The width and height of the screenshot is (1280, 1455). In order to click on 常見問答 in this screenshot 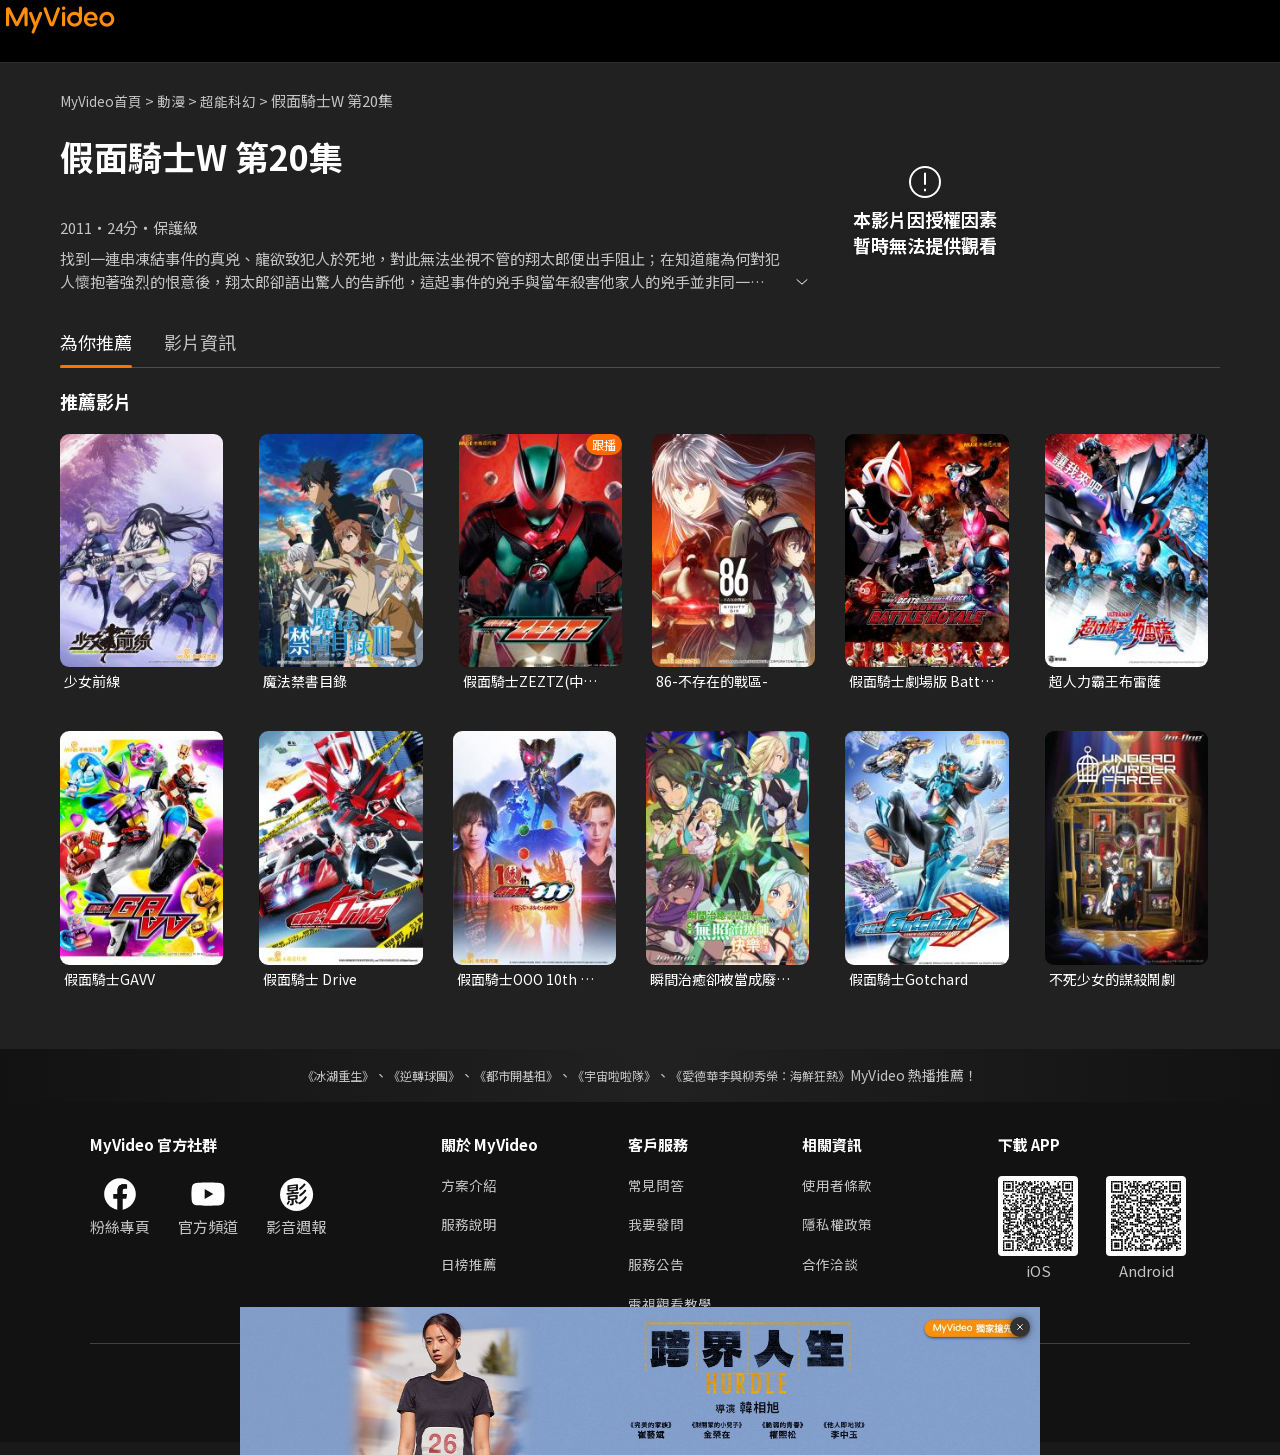, I will do `click(658, 1190)`.